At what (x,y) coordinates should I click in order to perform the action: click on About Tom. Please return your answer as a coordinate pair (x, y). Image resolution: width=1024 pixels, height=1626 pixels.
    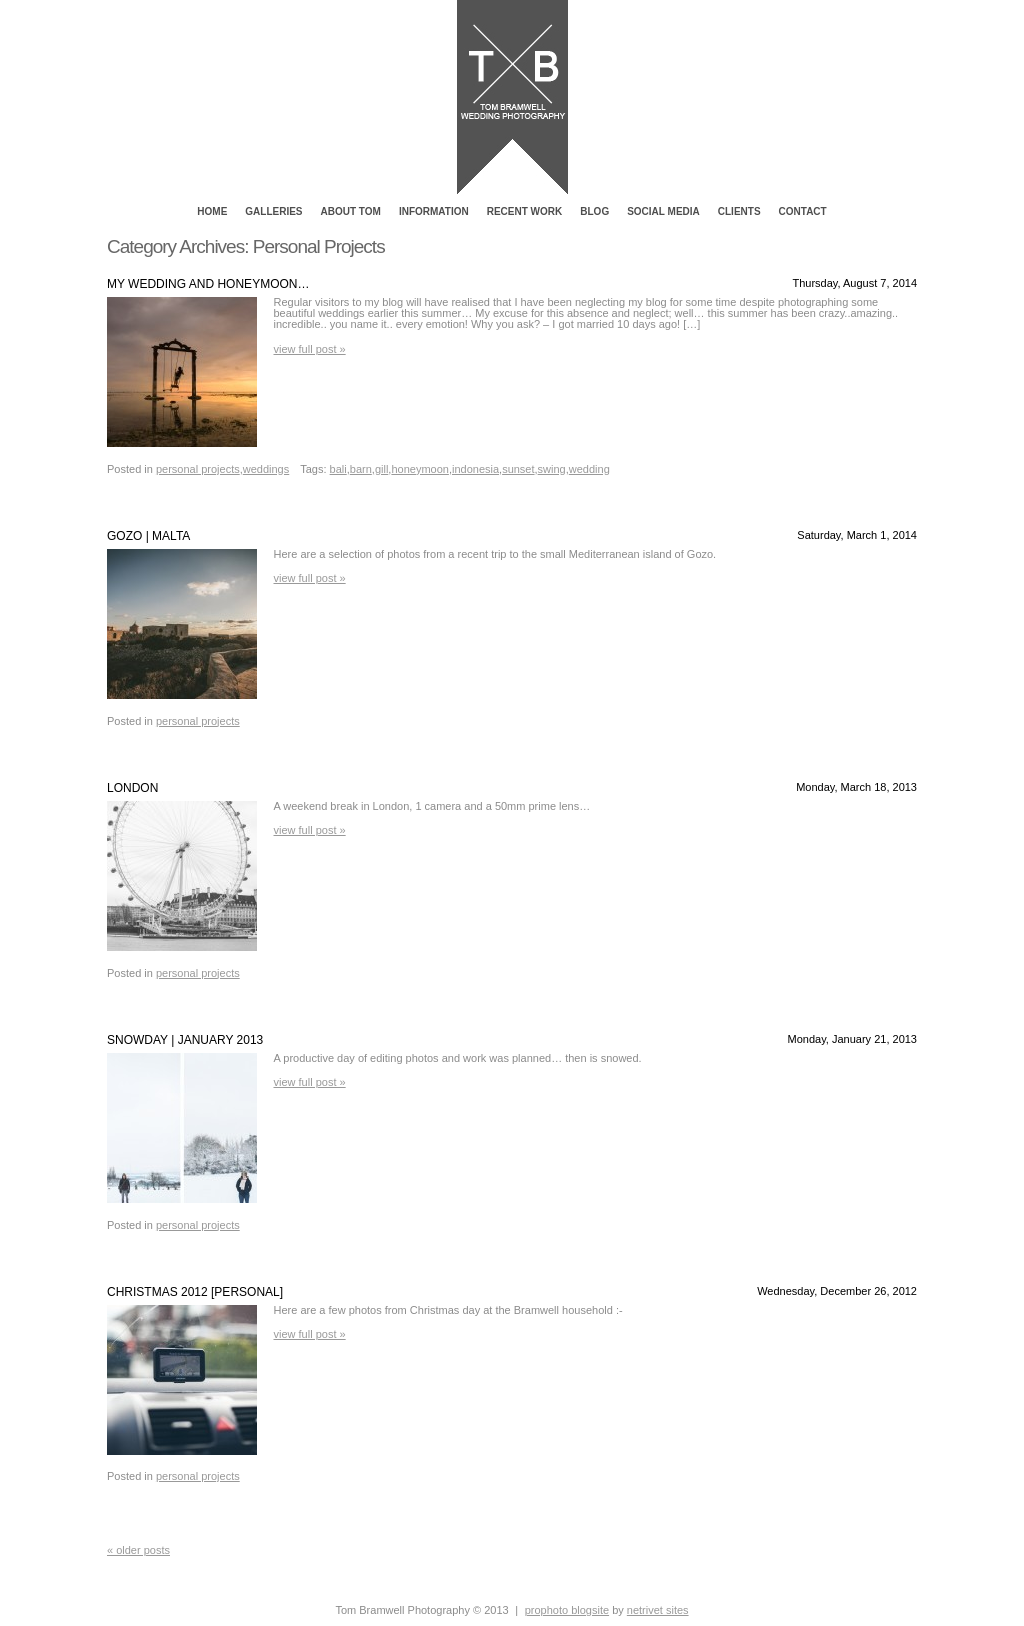
    Looking at the image, I should click on (351, 212).